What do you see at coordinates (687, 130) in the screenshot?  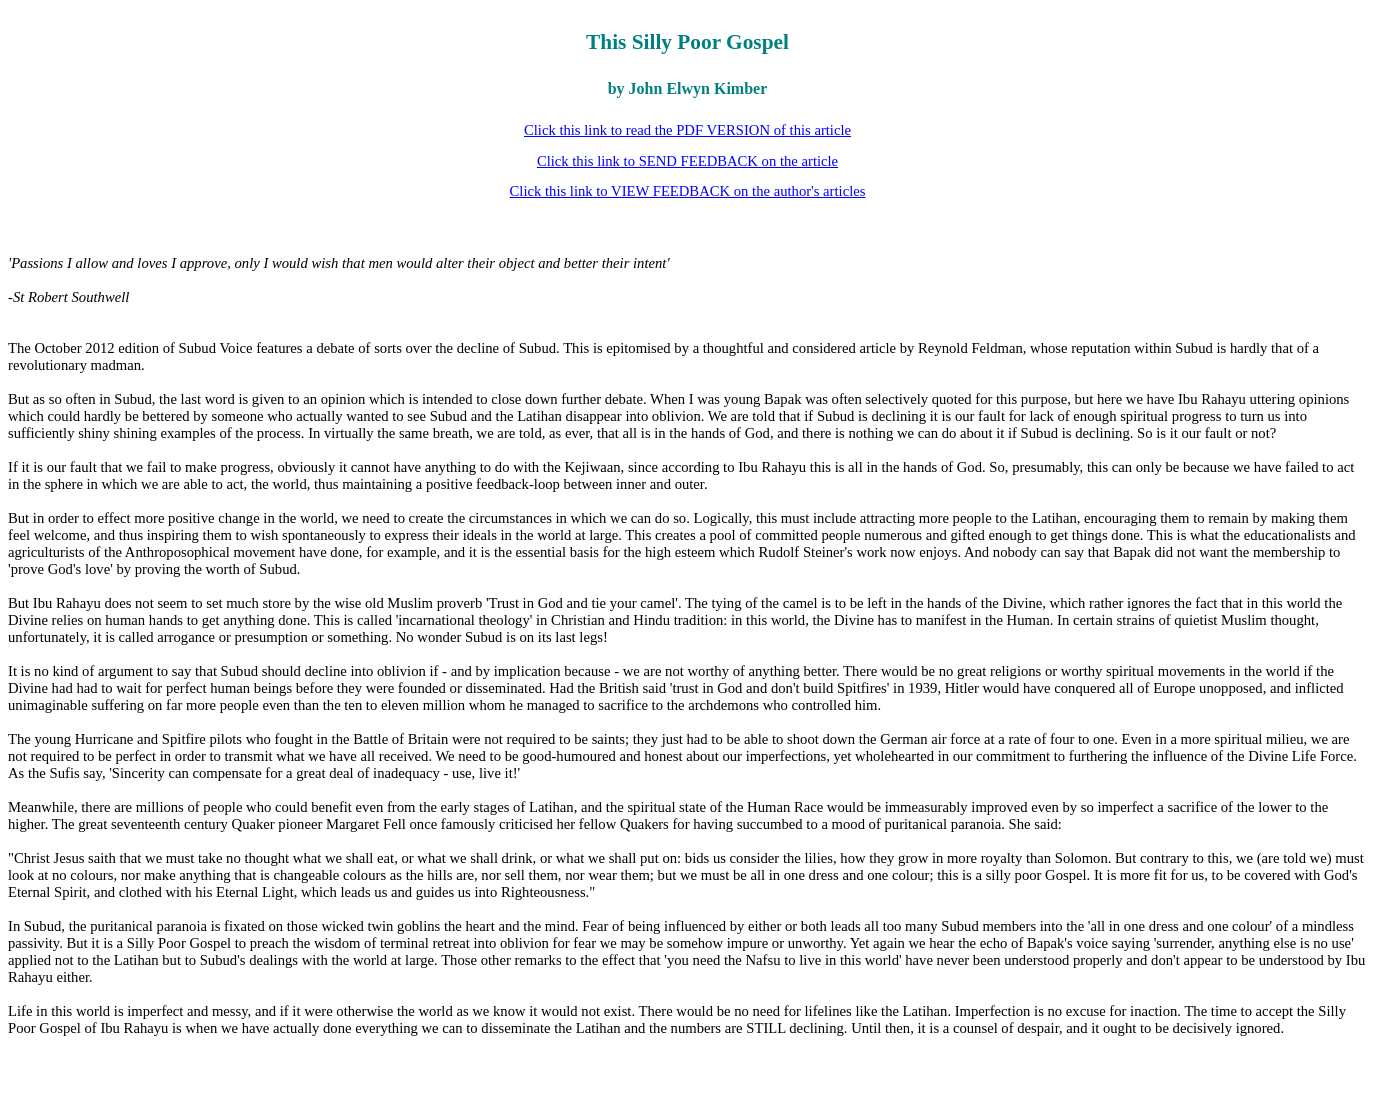 I see `Click this link to read the PDF VERSION of this article` at bounding box center [687, 130].